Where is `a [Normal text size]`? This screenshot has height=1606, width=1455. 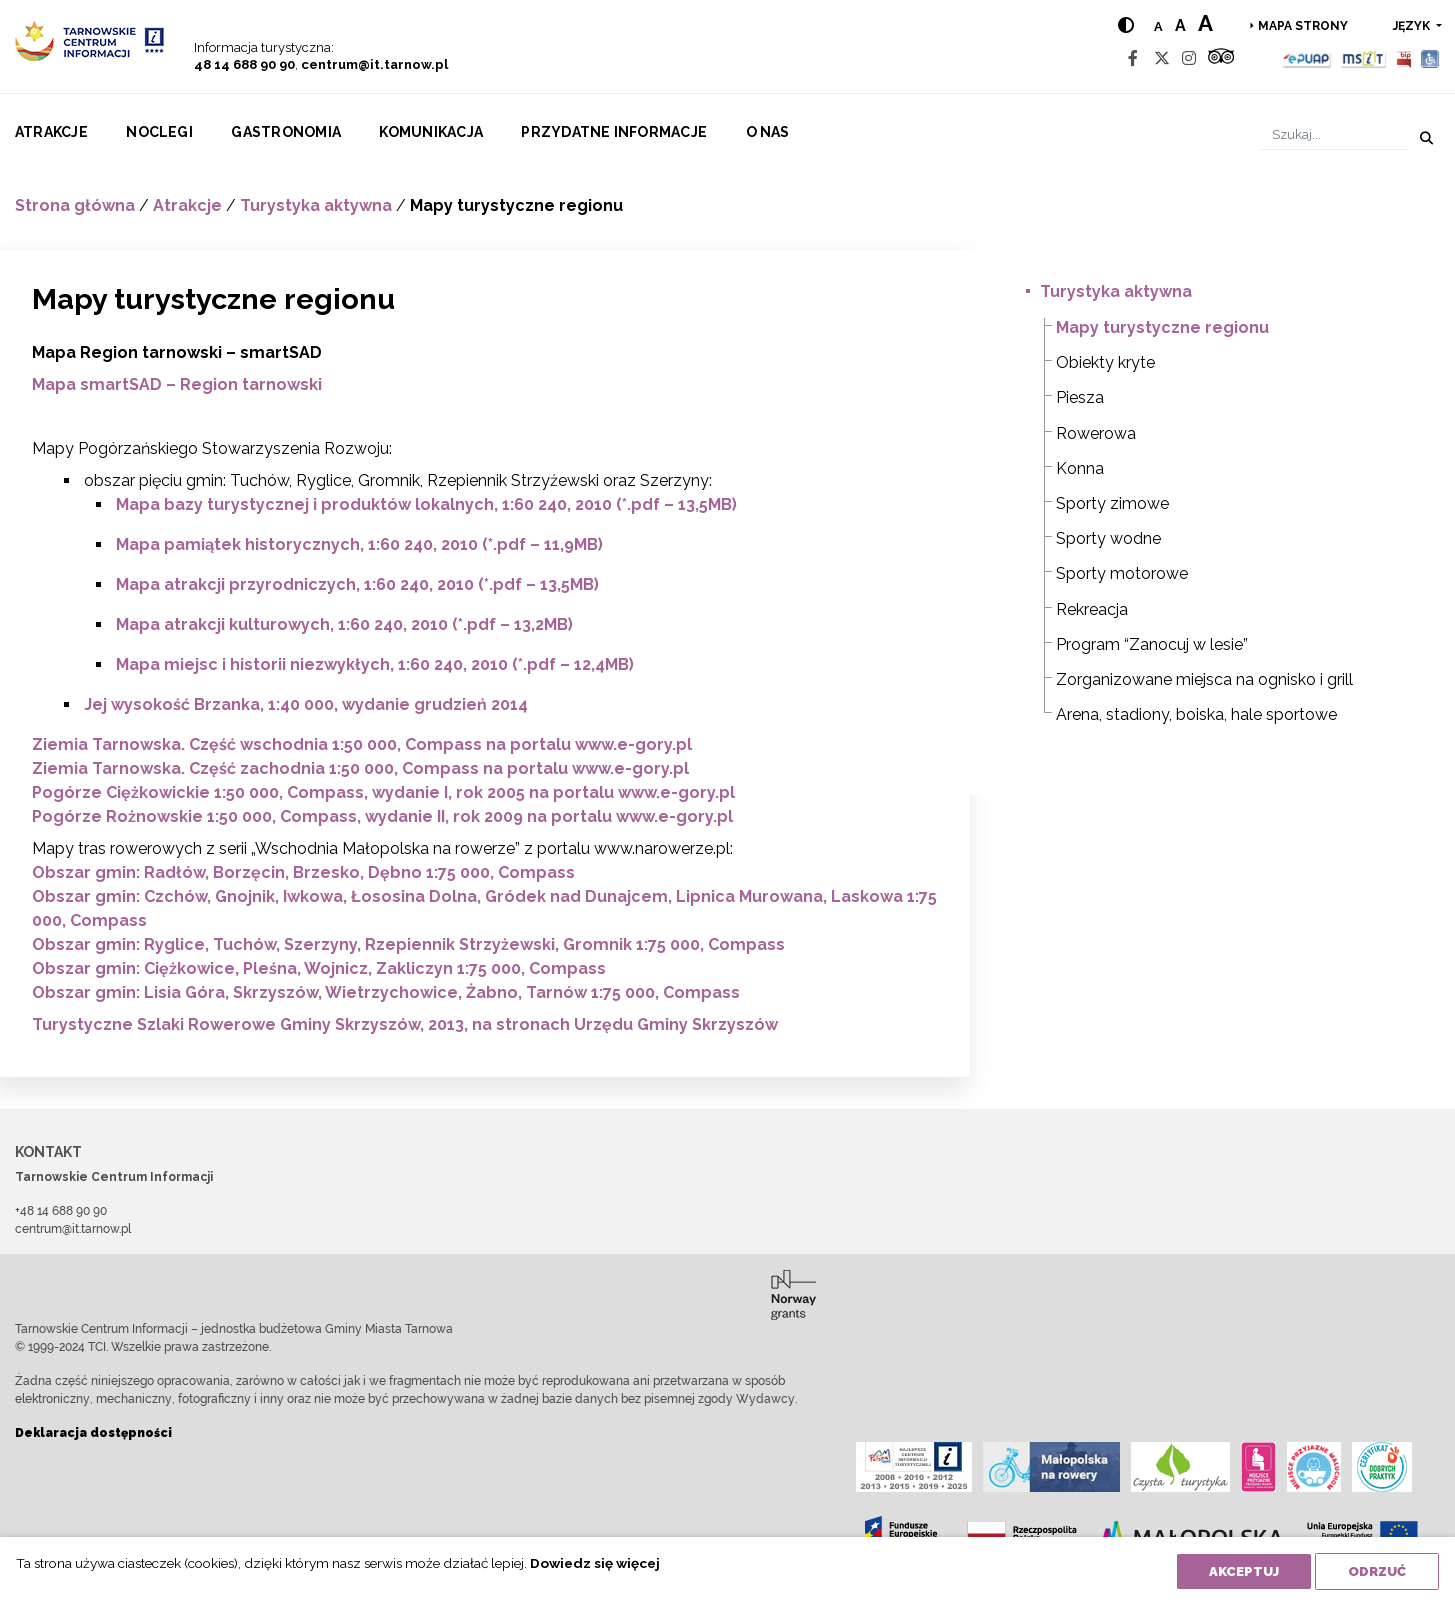 a [Normal text size] is located at coordinates (1158, 26).